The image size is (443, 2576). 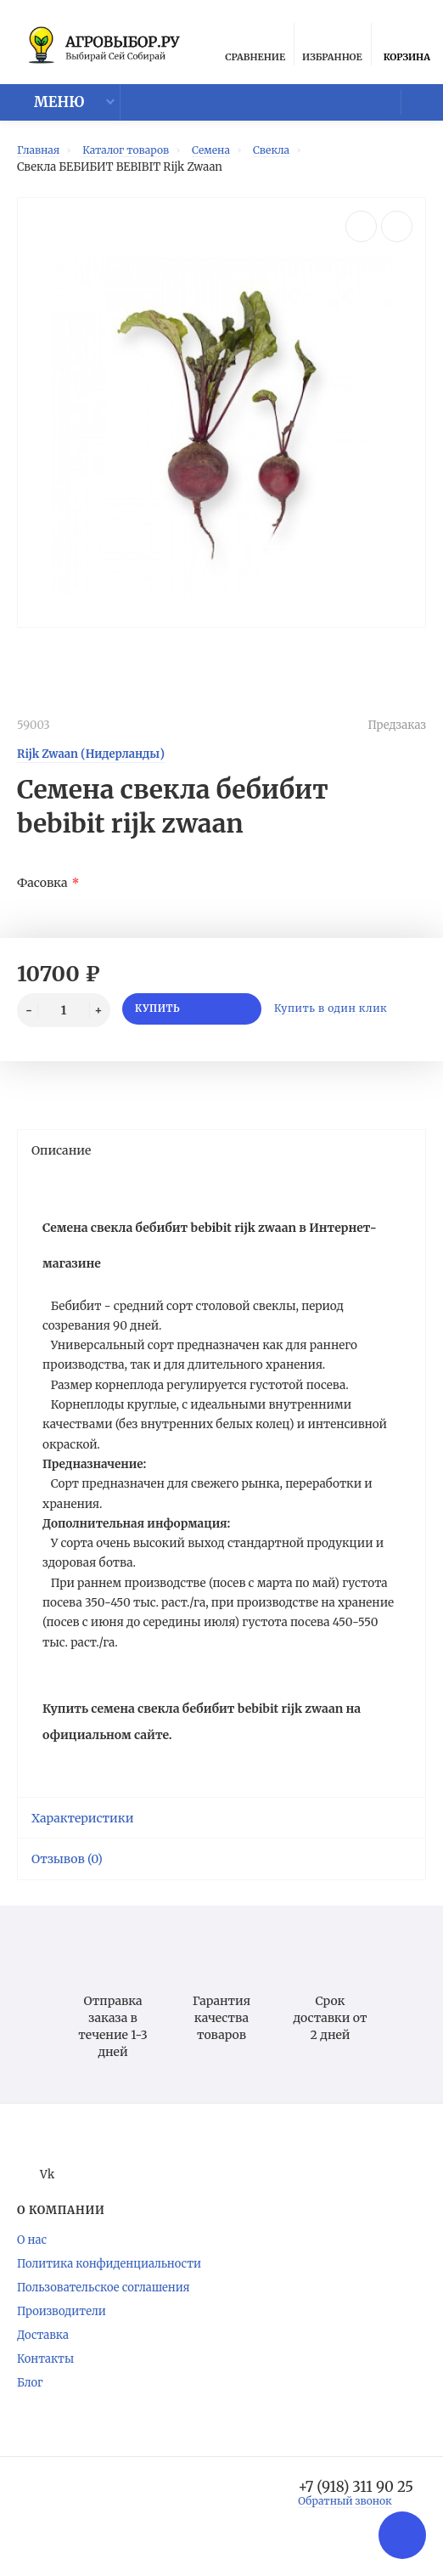 What do you see at coordinates (103, 2307) in the screenshot?
I see `Пользовательское соглашения` at bounding box center [103, 2307].